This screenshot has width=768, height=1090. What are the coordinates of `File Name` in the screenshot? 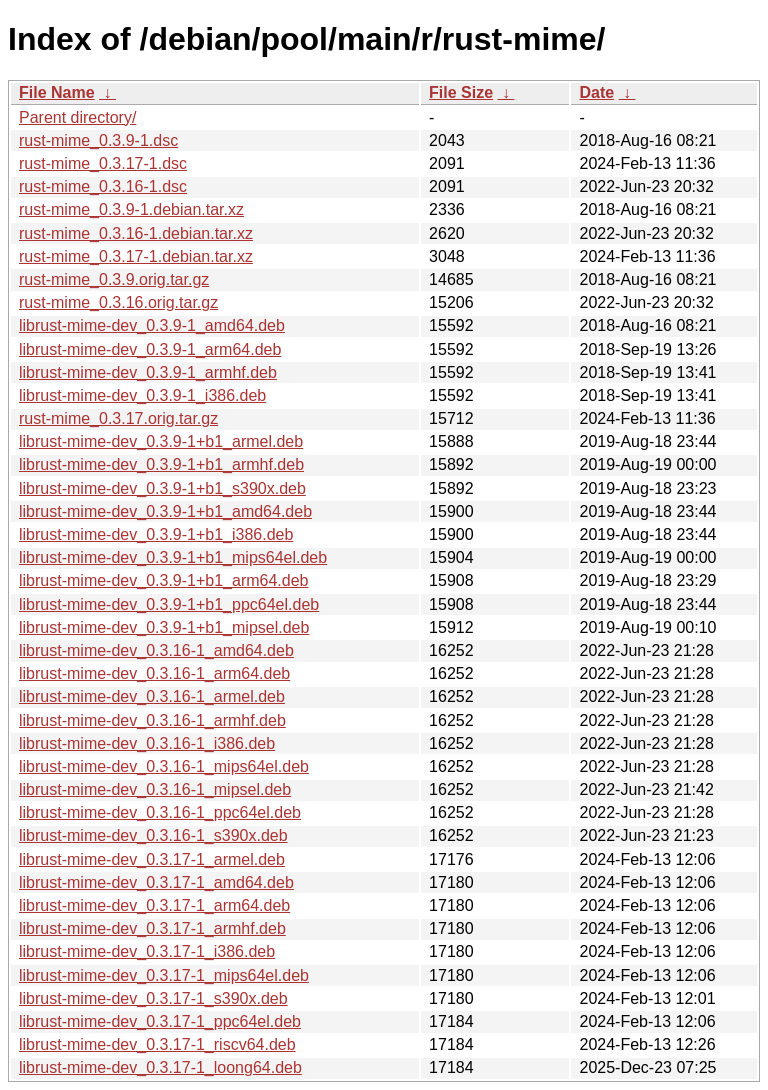 It's located at (57, 92).